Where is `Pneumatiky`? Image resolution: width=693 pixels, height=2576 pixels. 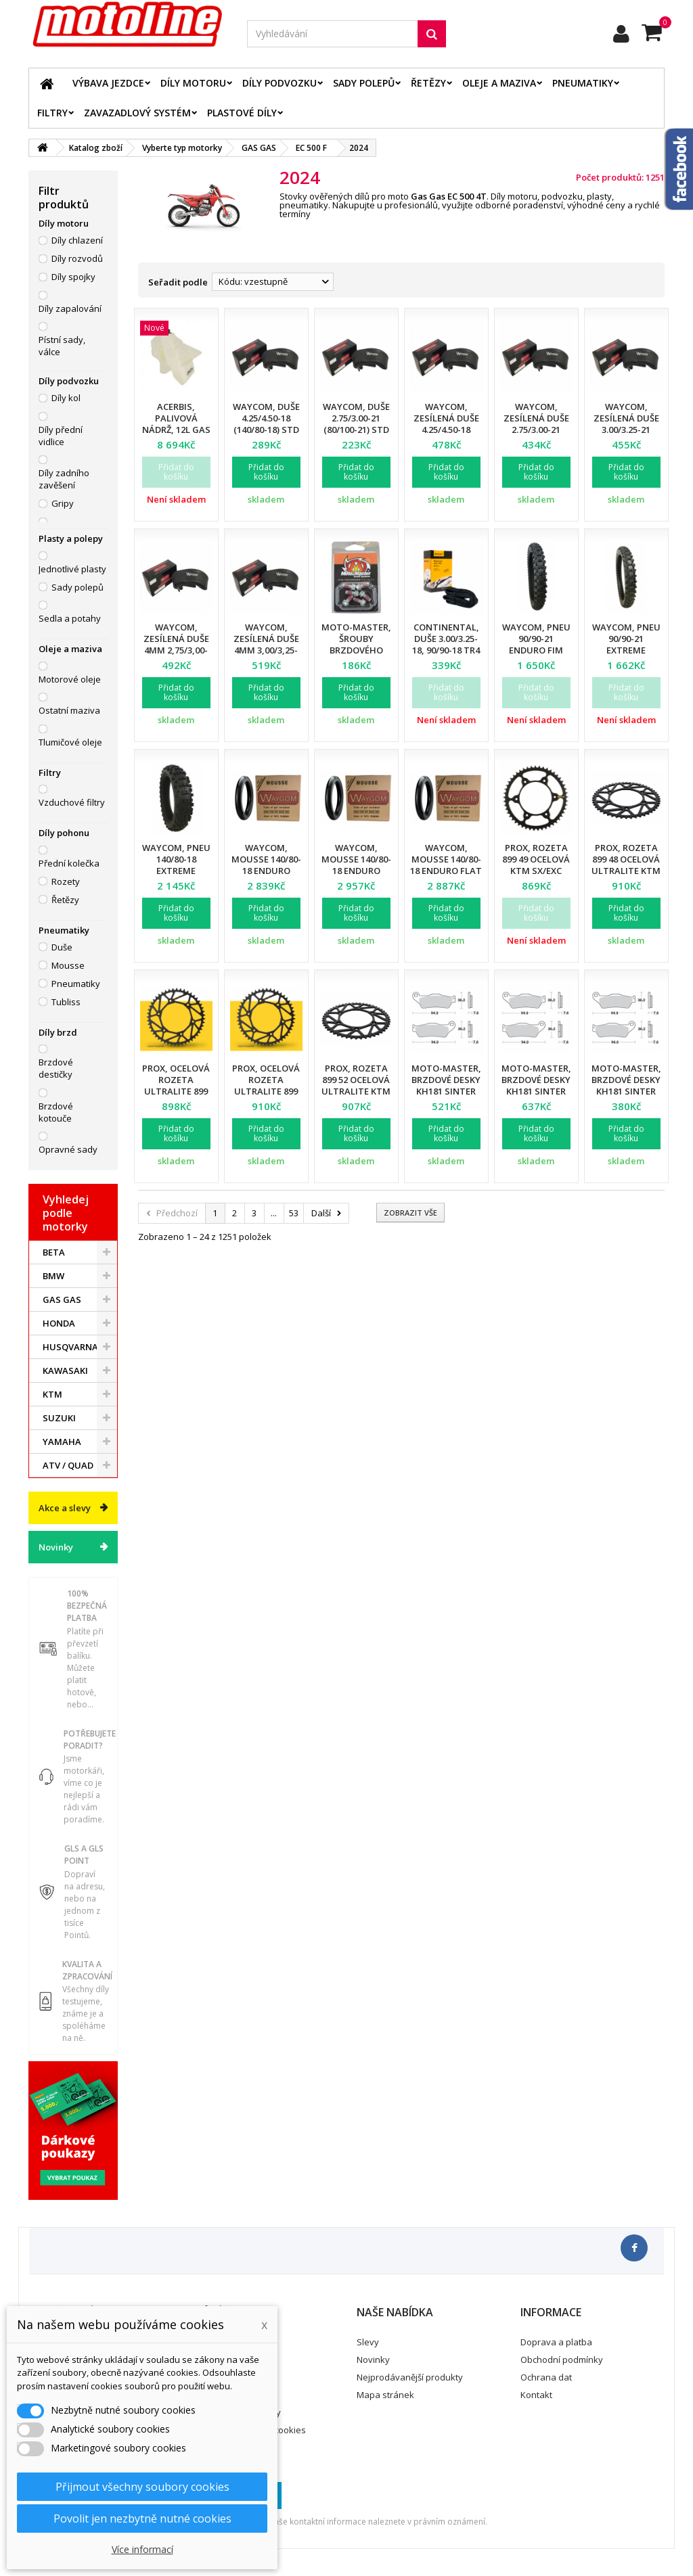 Pneumatiky is located at coordinates (582, 82).